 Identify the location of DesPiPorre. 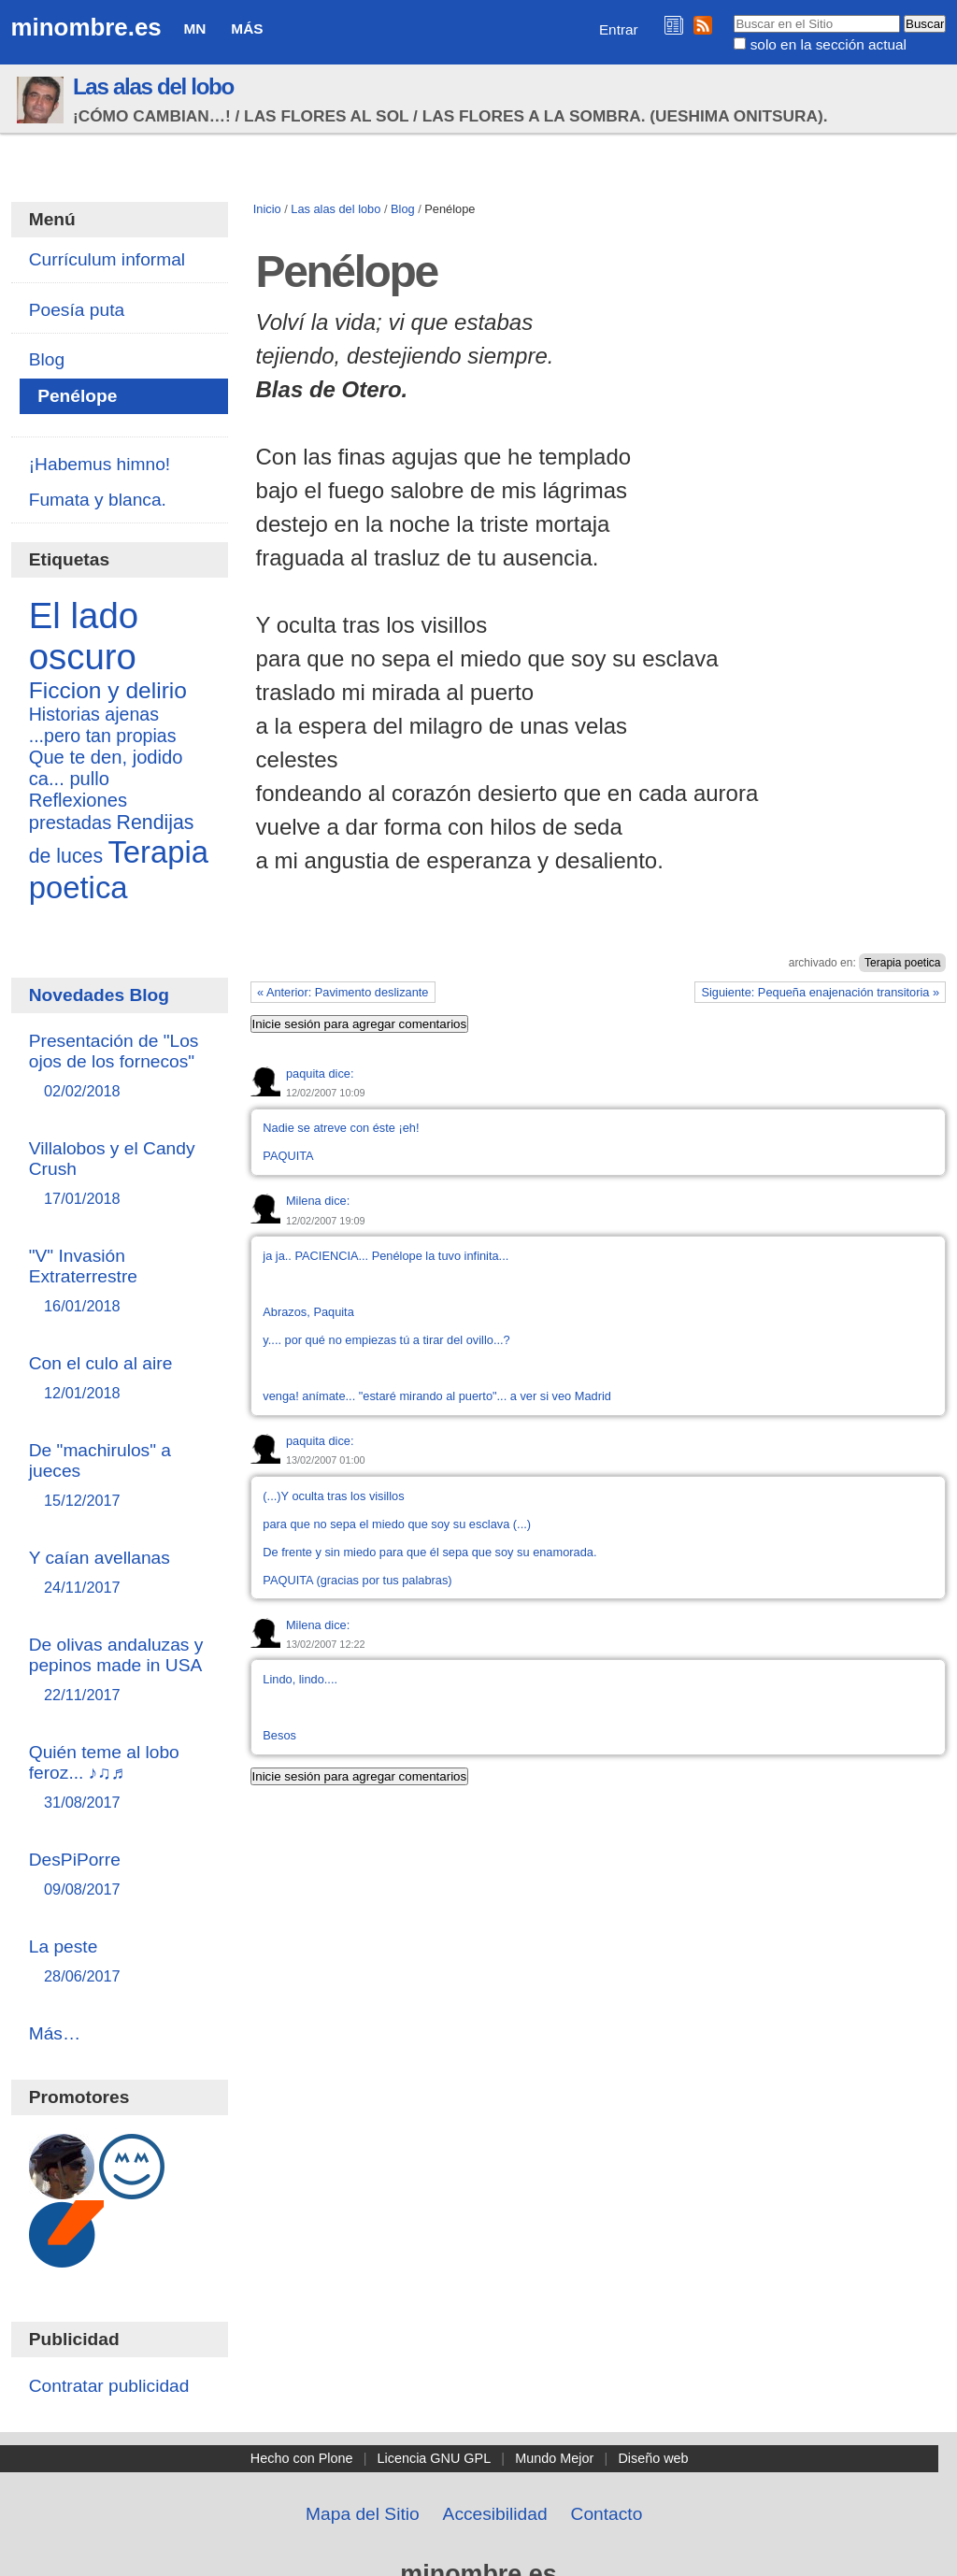
(120, 1875).